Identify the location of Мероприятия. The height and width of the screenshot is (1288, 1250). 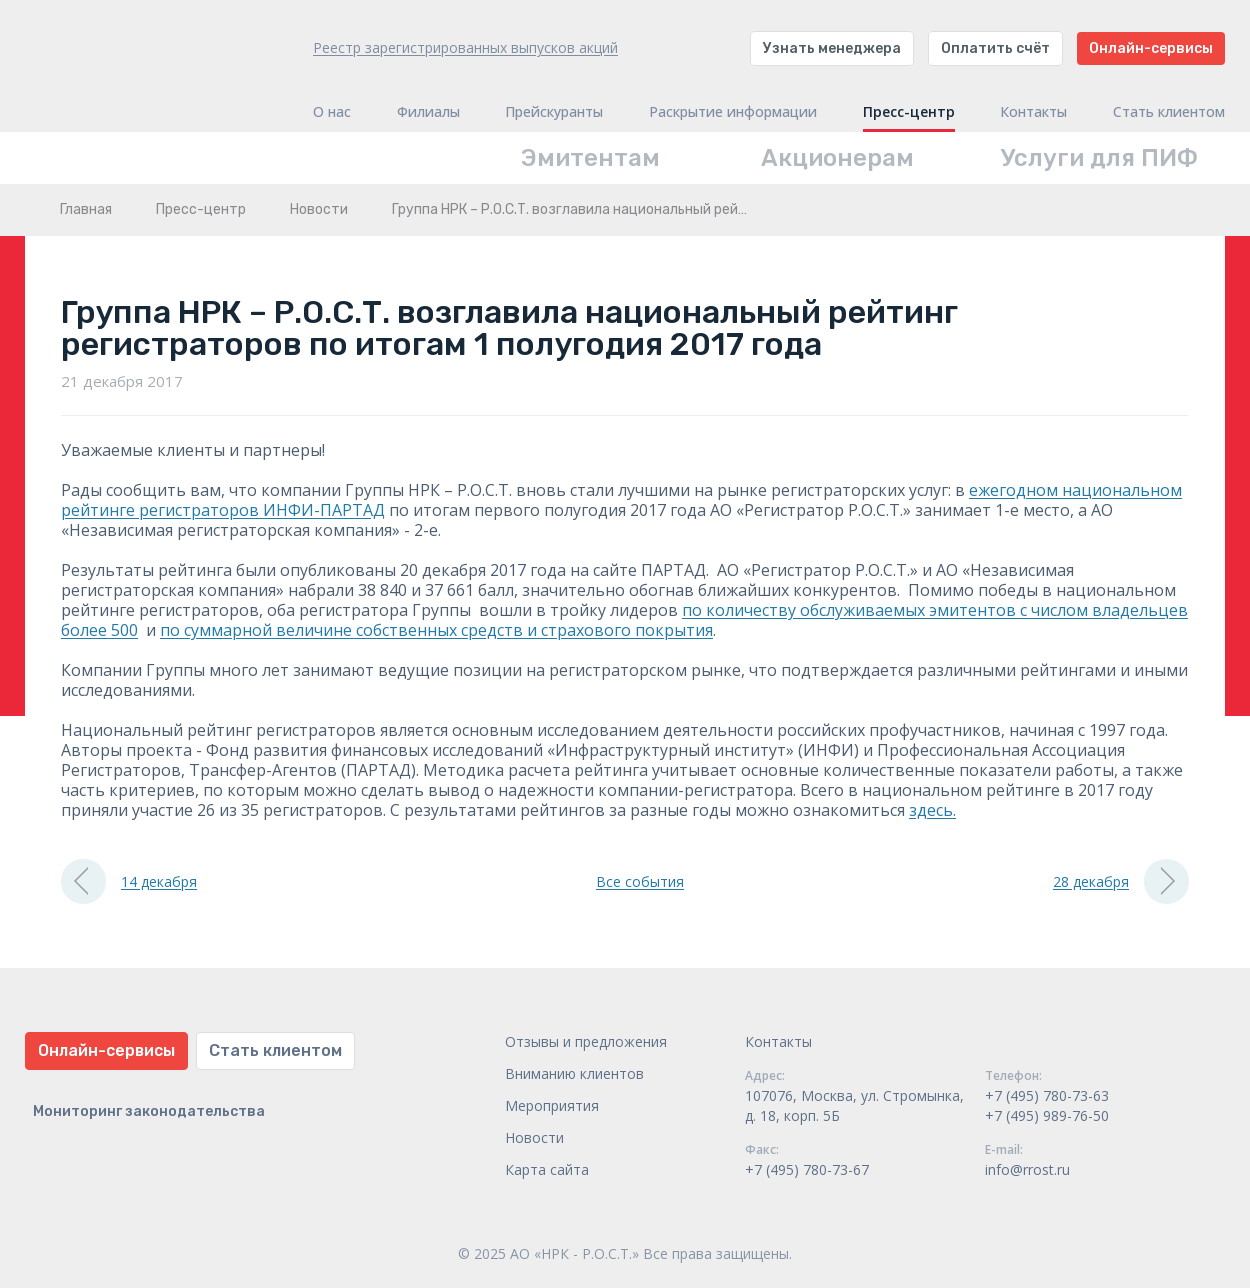
(552, 1105).